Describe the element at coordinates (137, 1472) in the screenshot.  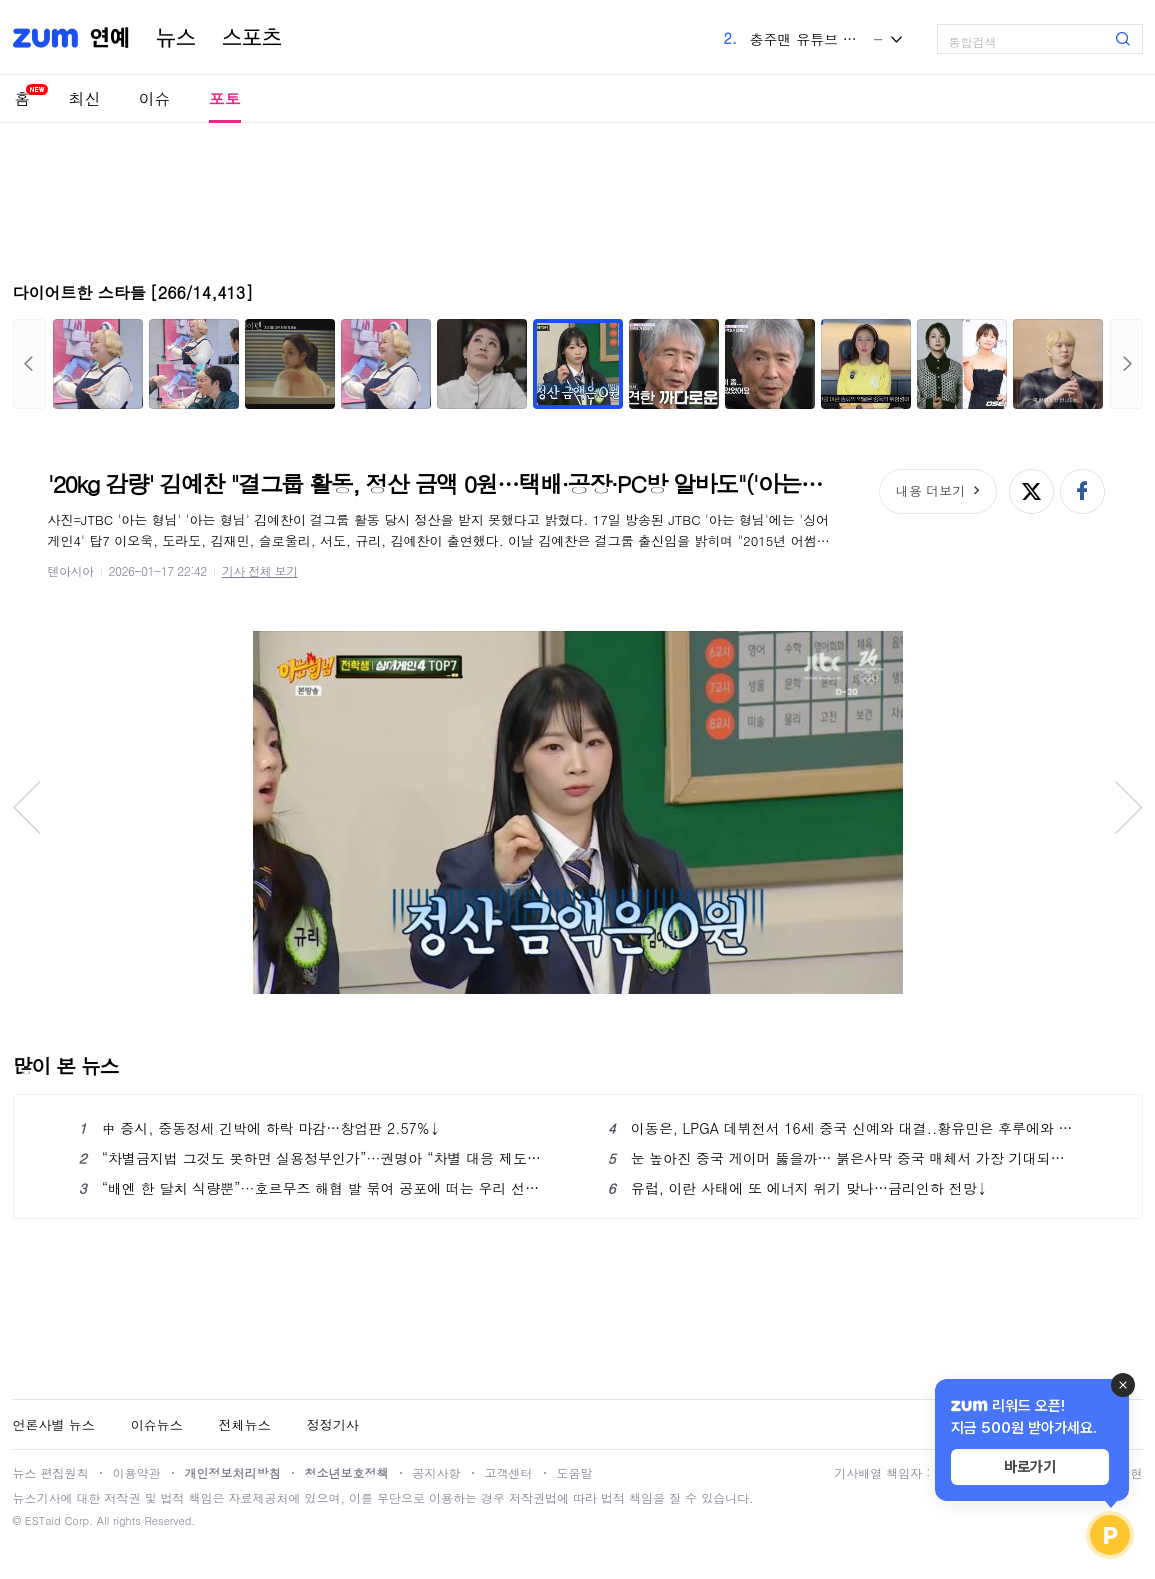
I see `이용약관` at that location.